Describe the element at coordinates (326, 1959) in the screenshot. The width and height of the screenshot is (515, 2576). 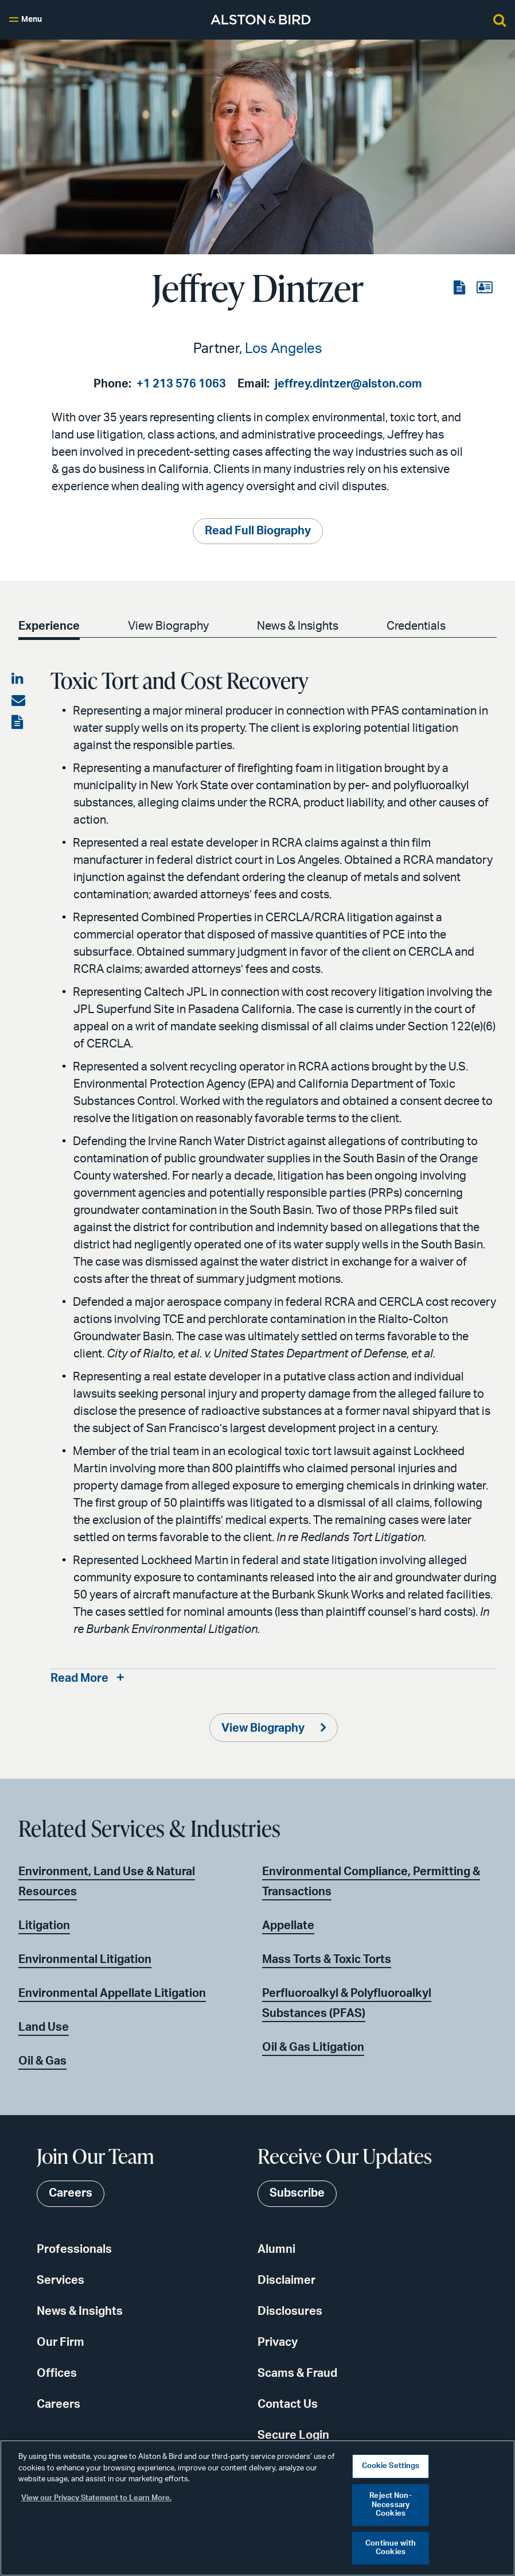
I see `Mass Torts & Toxic Torts` at that location.